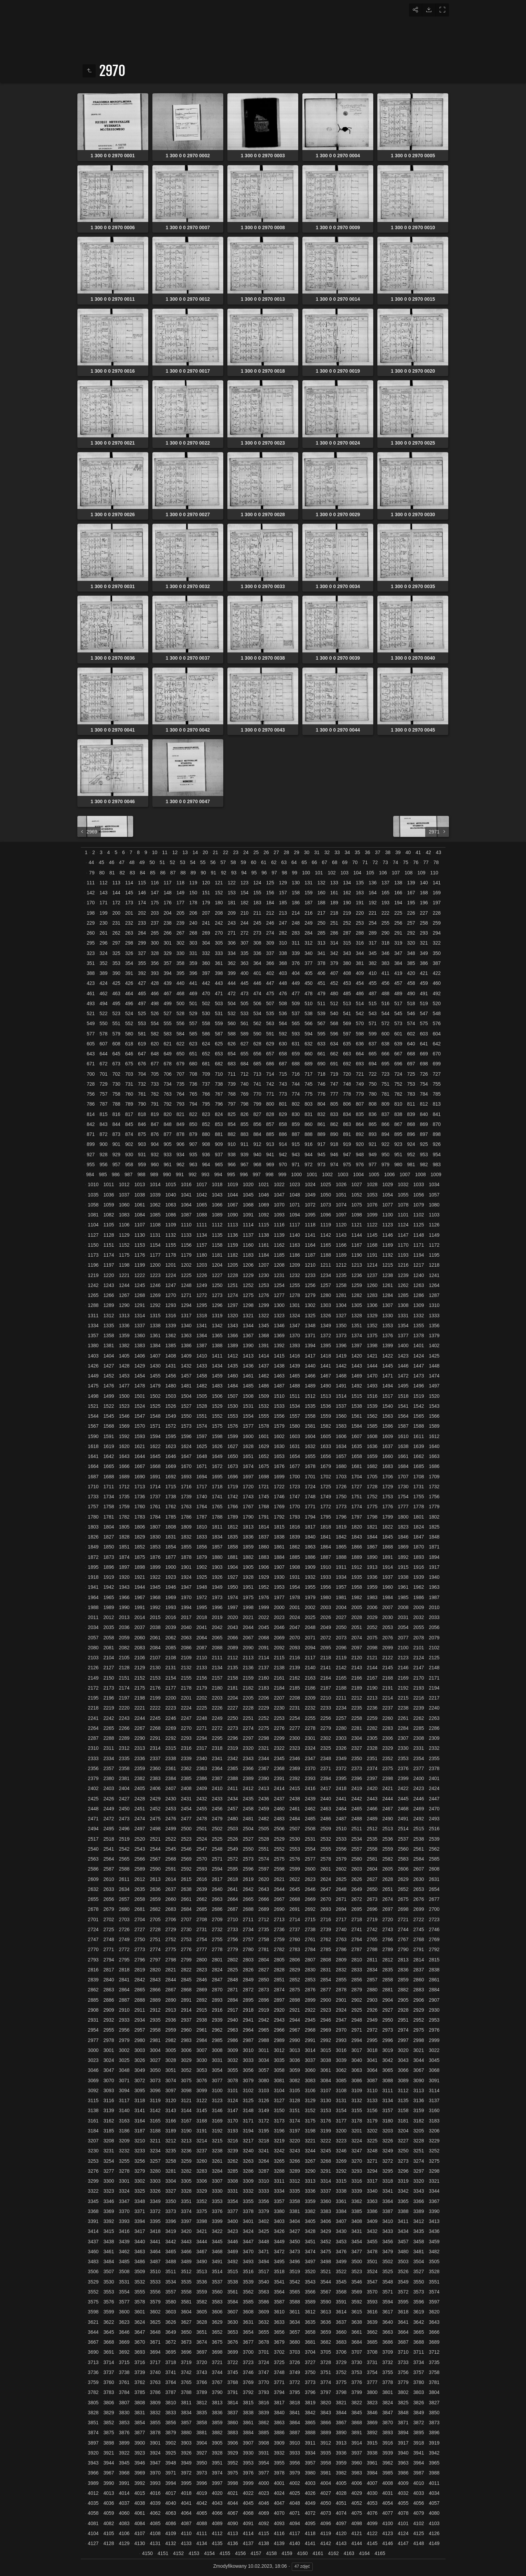  I want to click on 24, so click(246, 852).